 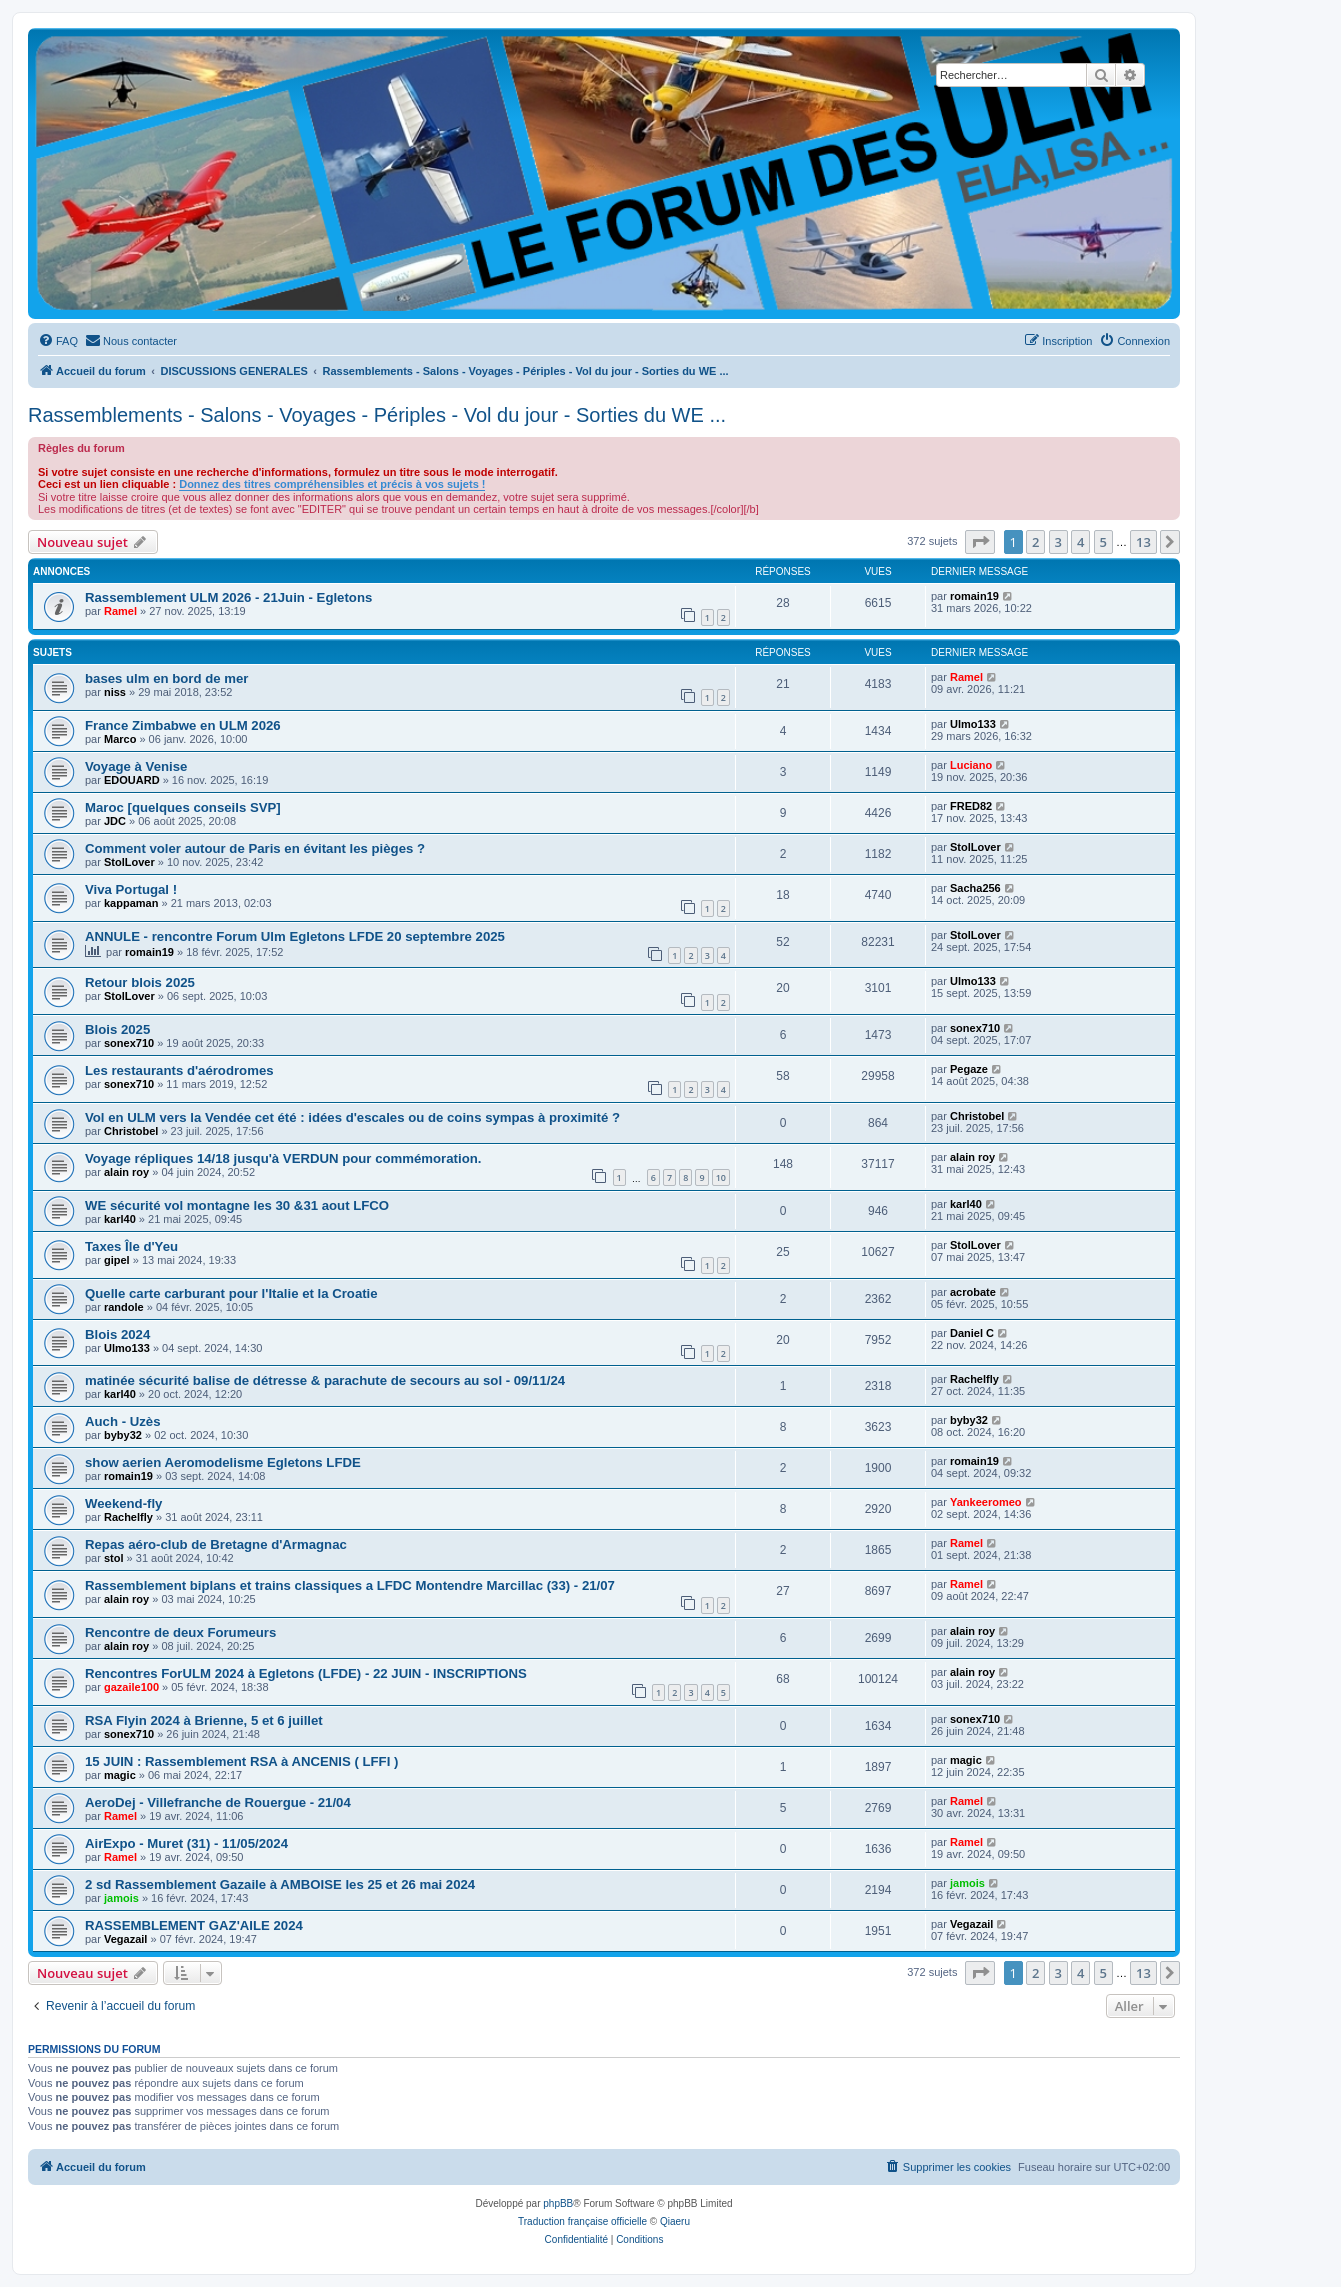 I want to click on Vegazail, so click(x=125, y=1939).